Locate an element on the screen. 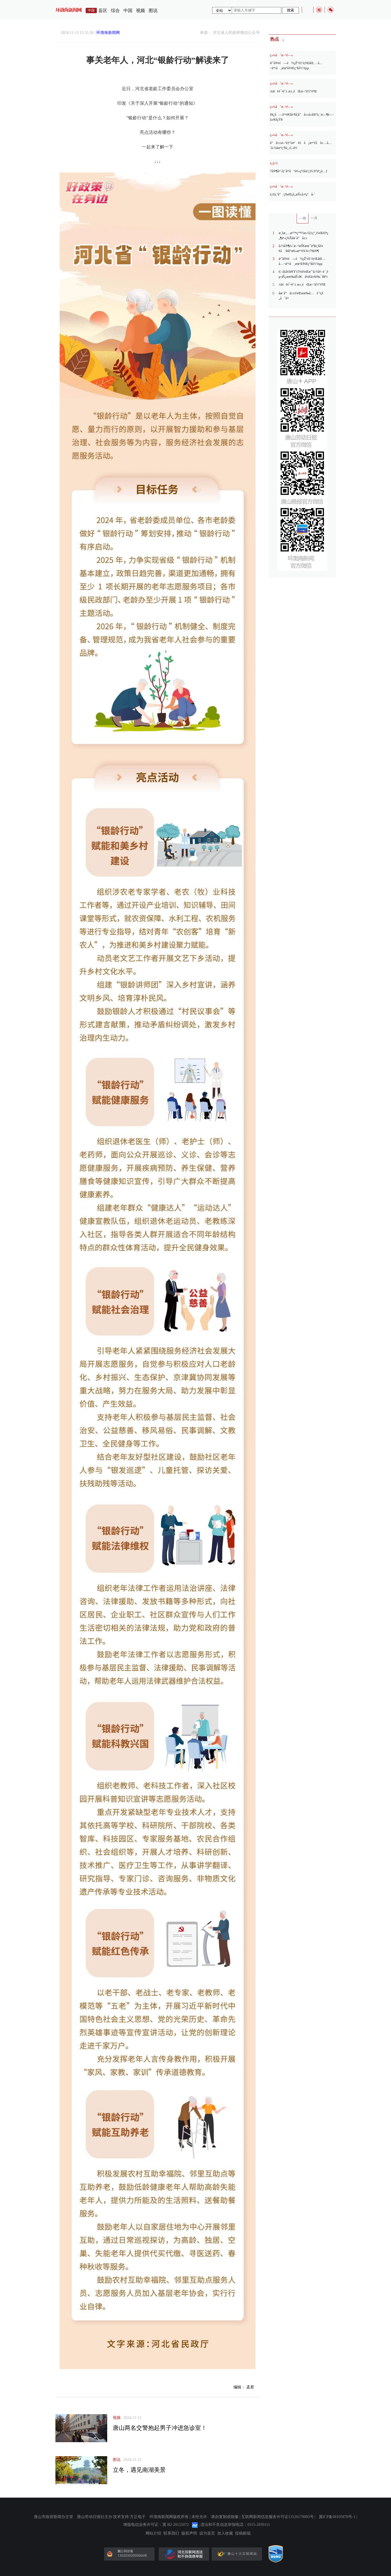  ä¸€ä¸ªå“ç‰Œçš„æŠ±å›¢çªå›´ is located at coordinates (292, 194).